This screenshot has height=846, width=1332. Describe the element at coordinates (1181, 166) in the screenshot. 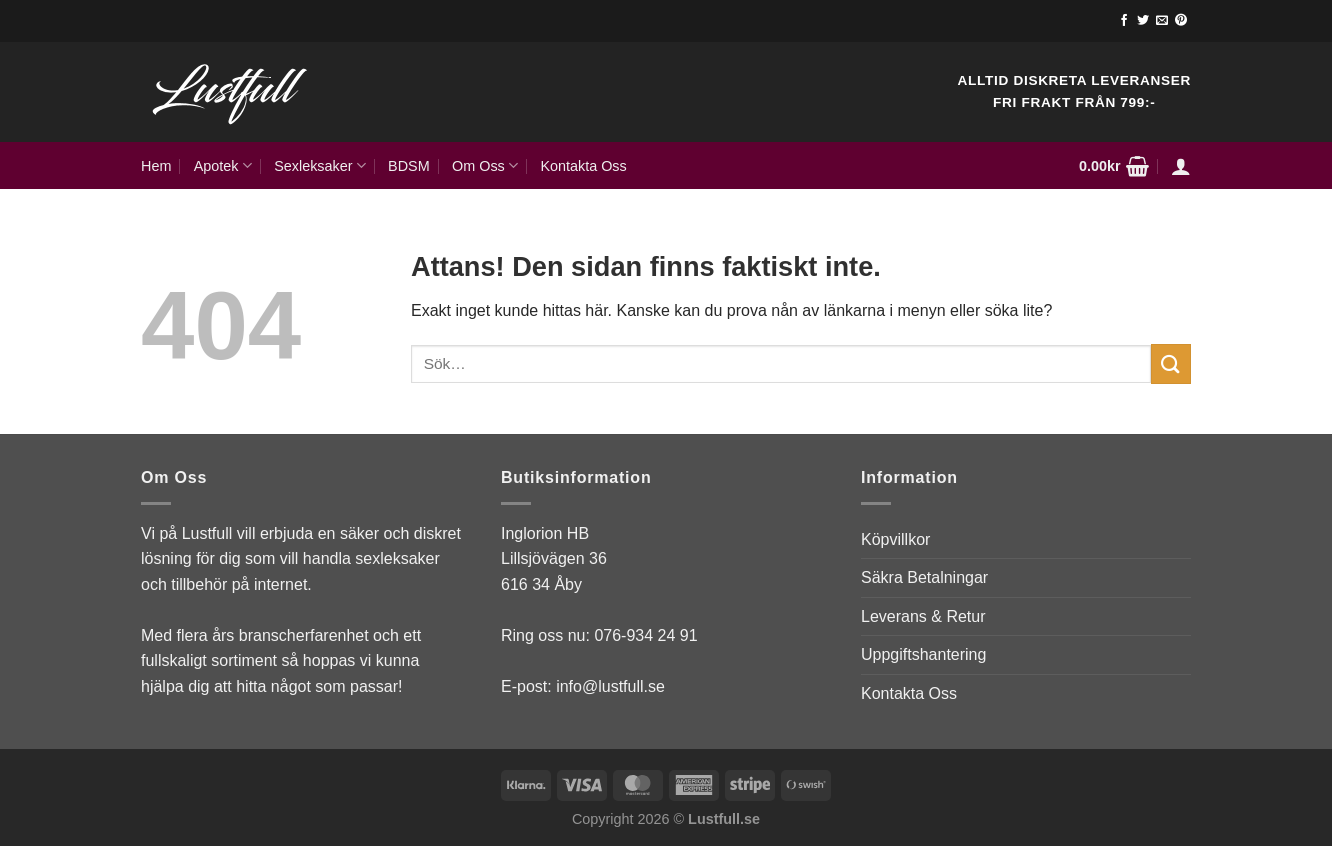

I see `[Logga in]` at that location.